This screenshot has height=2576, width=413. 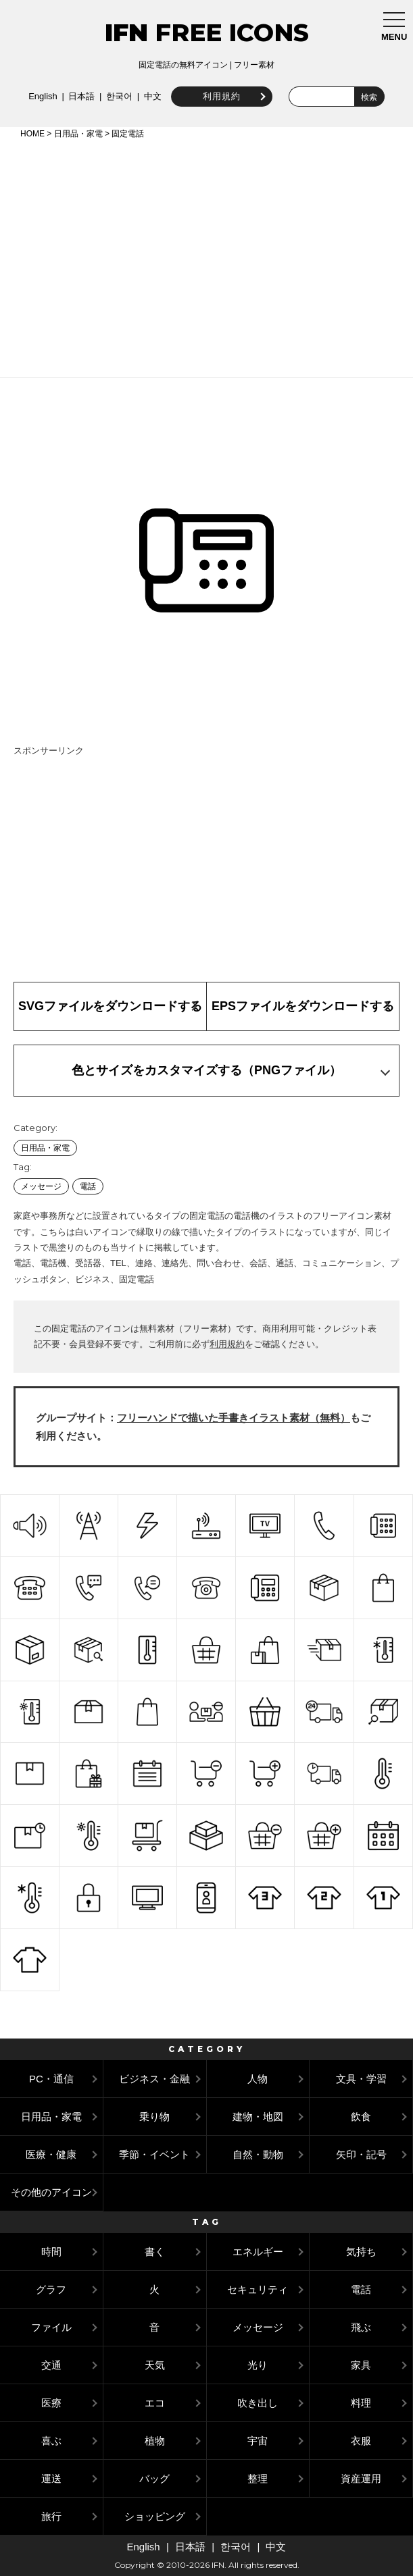 What do you see at coordinates (361, 2478) in the screenshot?
I see `資産運用` at bounding box center [361, 2478].